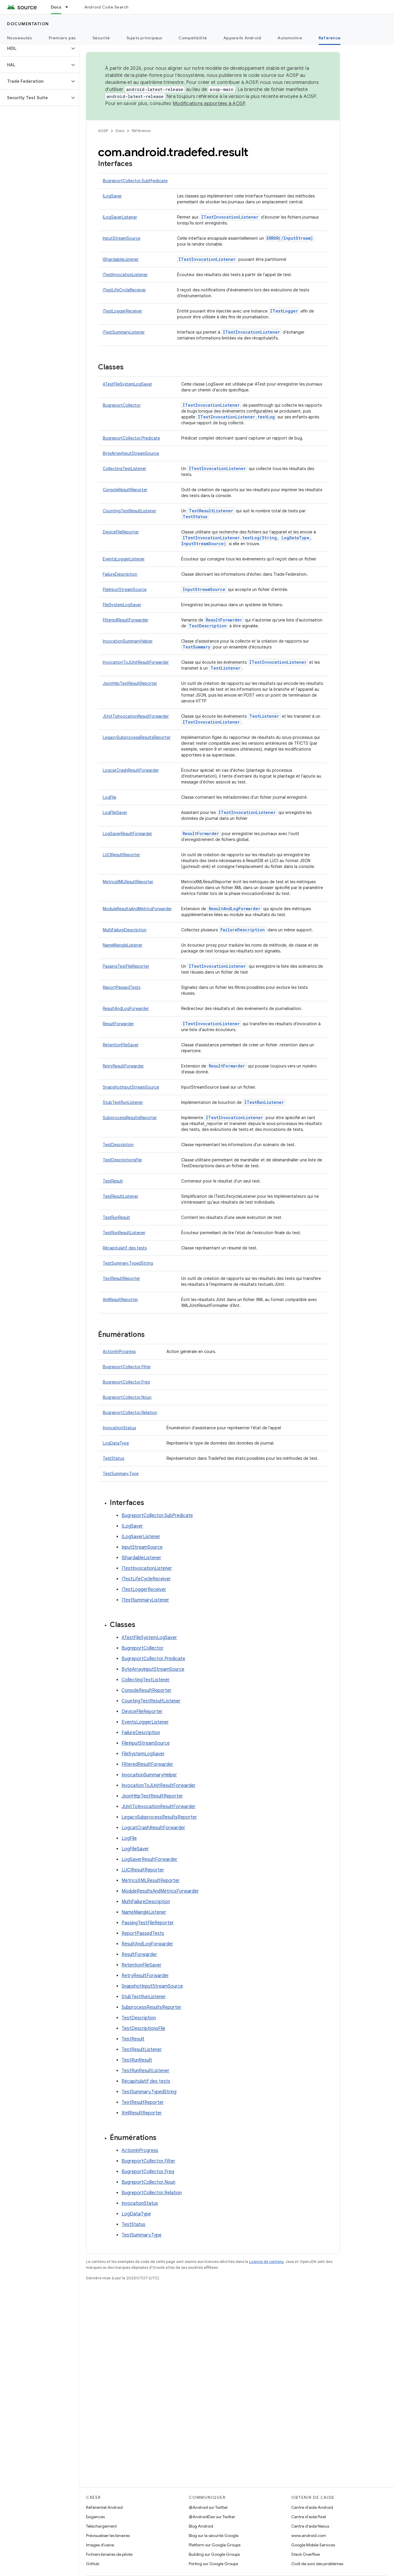 The width and height of the screenshot is (394, 2576). I want to click on ILogSaver, so click(112, 196).